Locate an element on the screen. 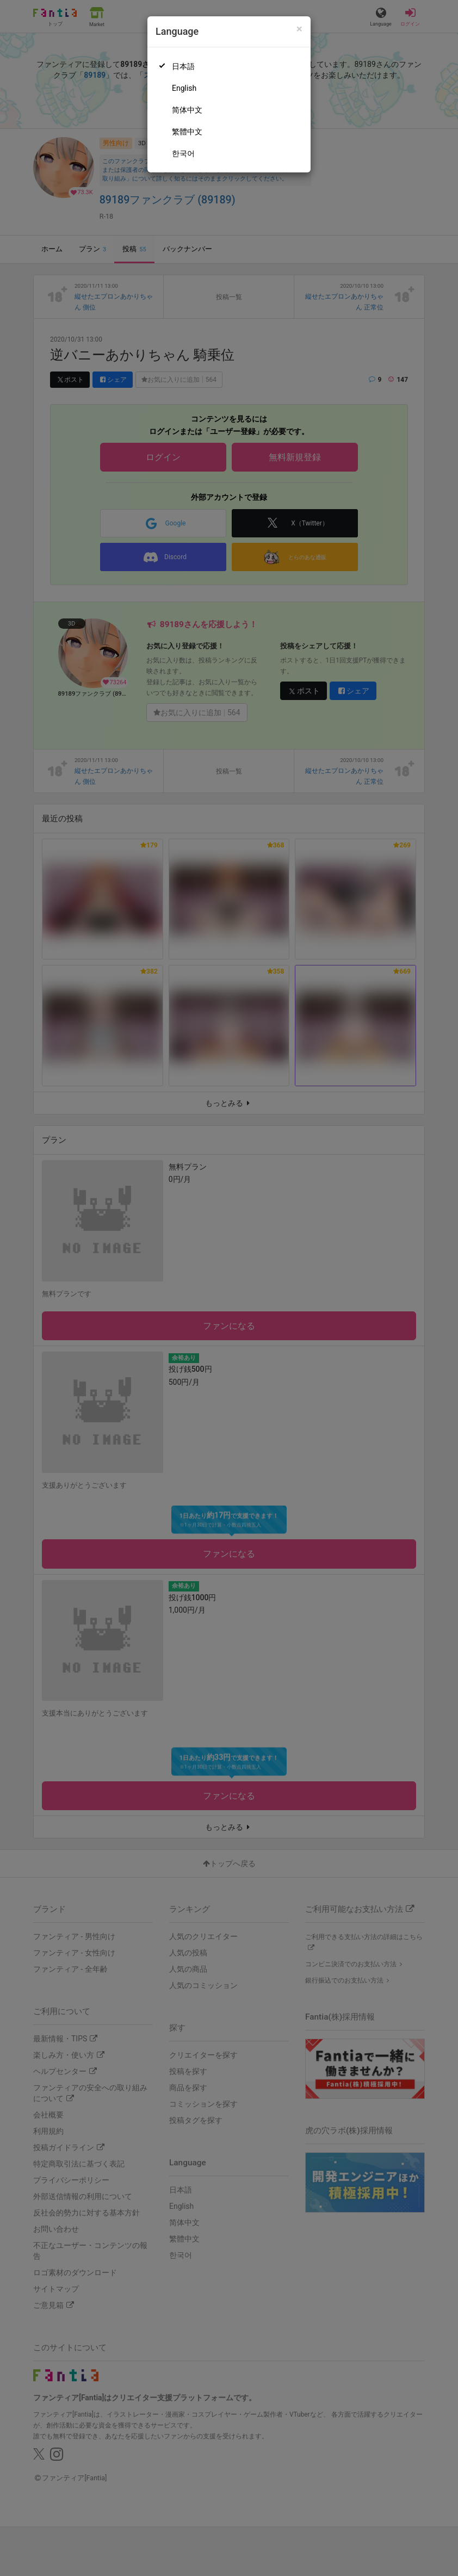  日本語 is located at coordinates (183, 66).